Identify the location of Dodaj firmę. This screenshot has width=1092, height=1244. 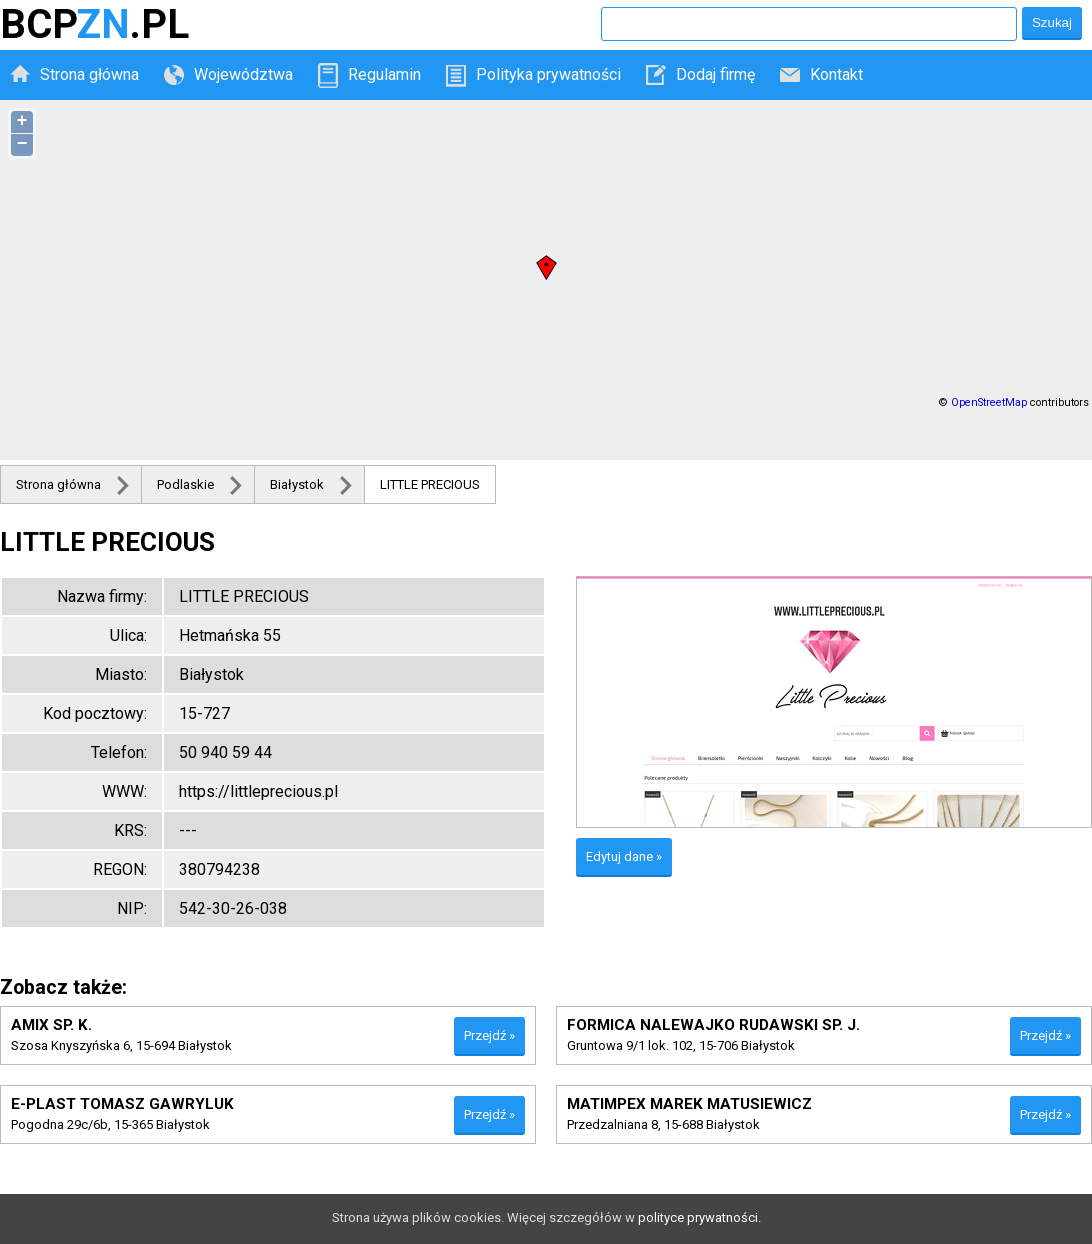
(715, 74).